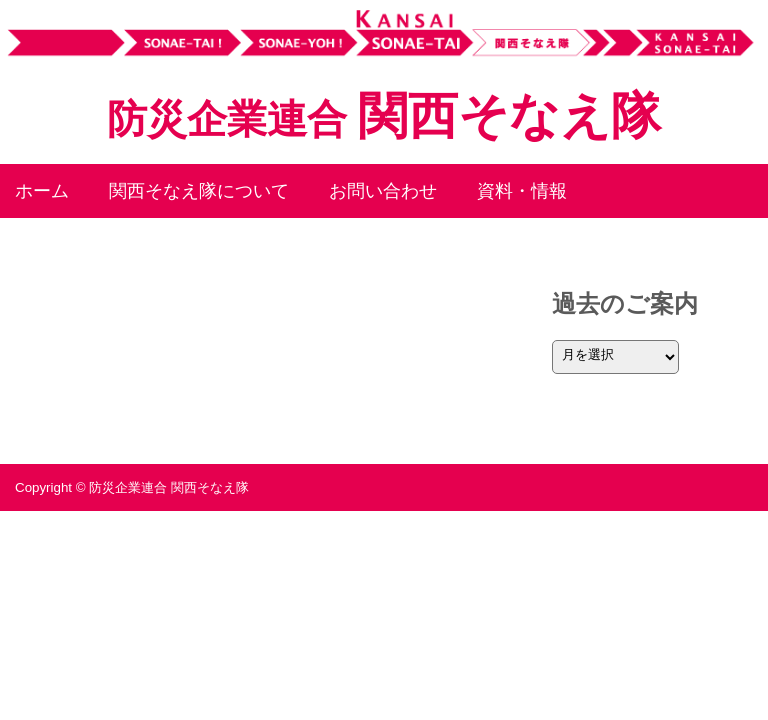  I want to click on ホーム, so click(42, 191).